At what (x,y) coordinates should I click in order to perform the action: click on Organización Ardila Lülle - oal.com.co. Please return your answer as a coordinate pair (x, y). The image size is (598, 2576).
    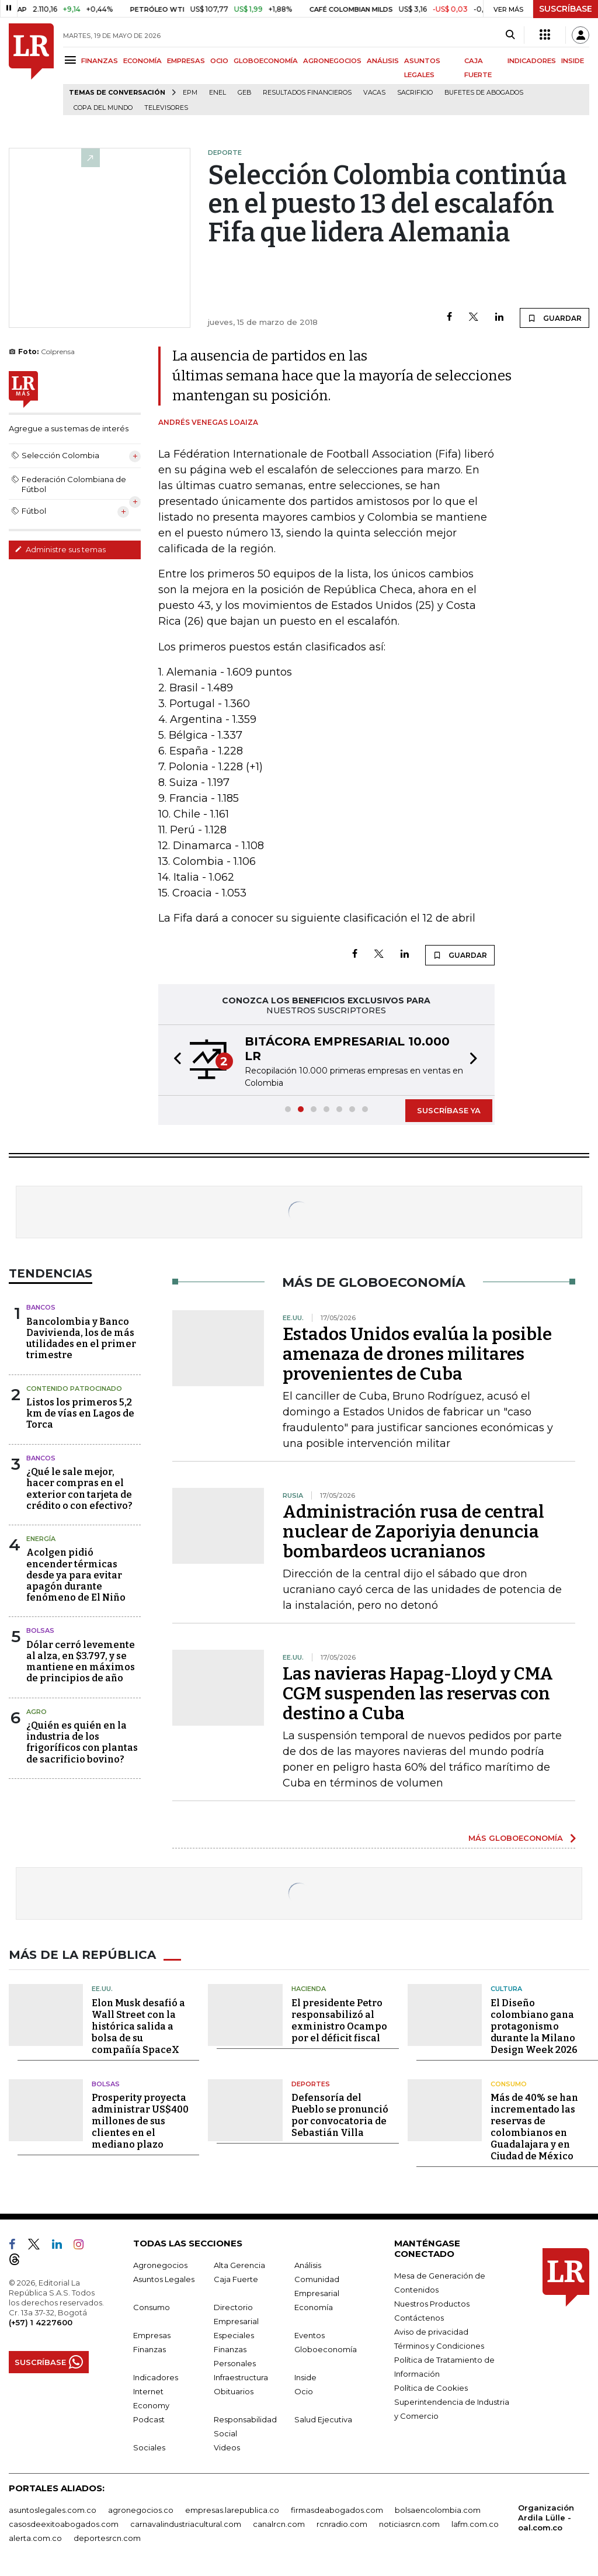
    Looking at the image, I should click on (546, 2517).